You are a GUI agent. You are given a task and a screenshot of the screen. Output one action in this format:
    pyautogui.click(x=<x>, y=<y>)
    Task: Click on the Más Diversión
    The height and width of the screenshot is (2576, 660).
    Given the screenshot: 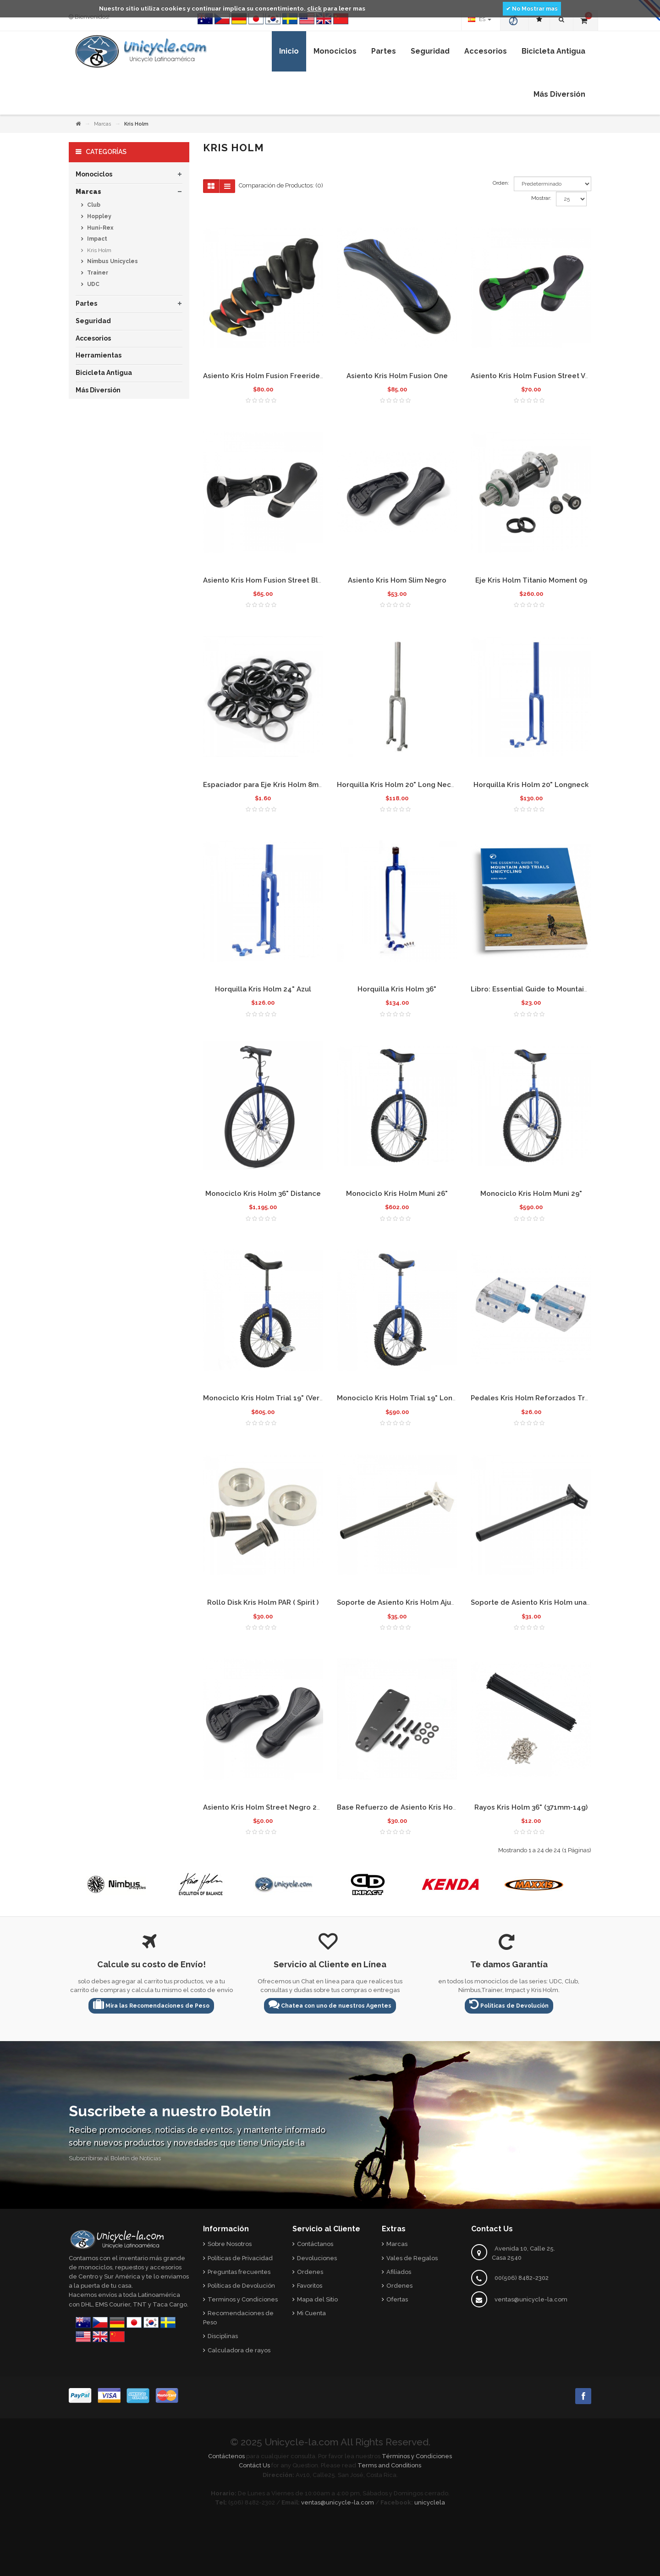 What is the action you would take?
    pyautogui.click(x=98, y=390)
    